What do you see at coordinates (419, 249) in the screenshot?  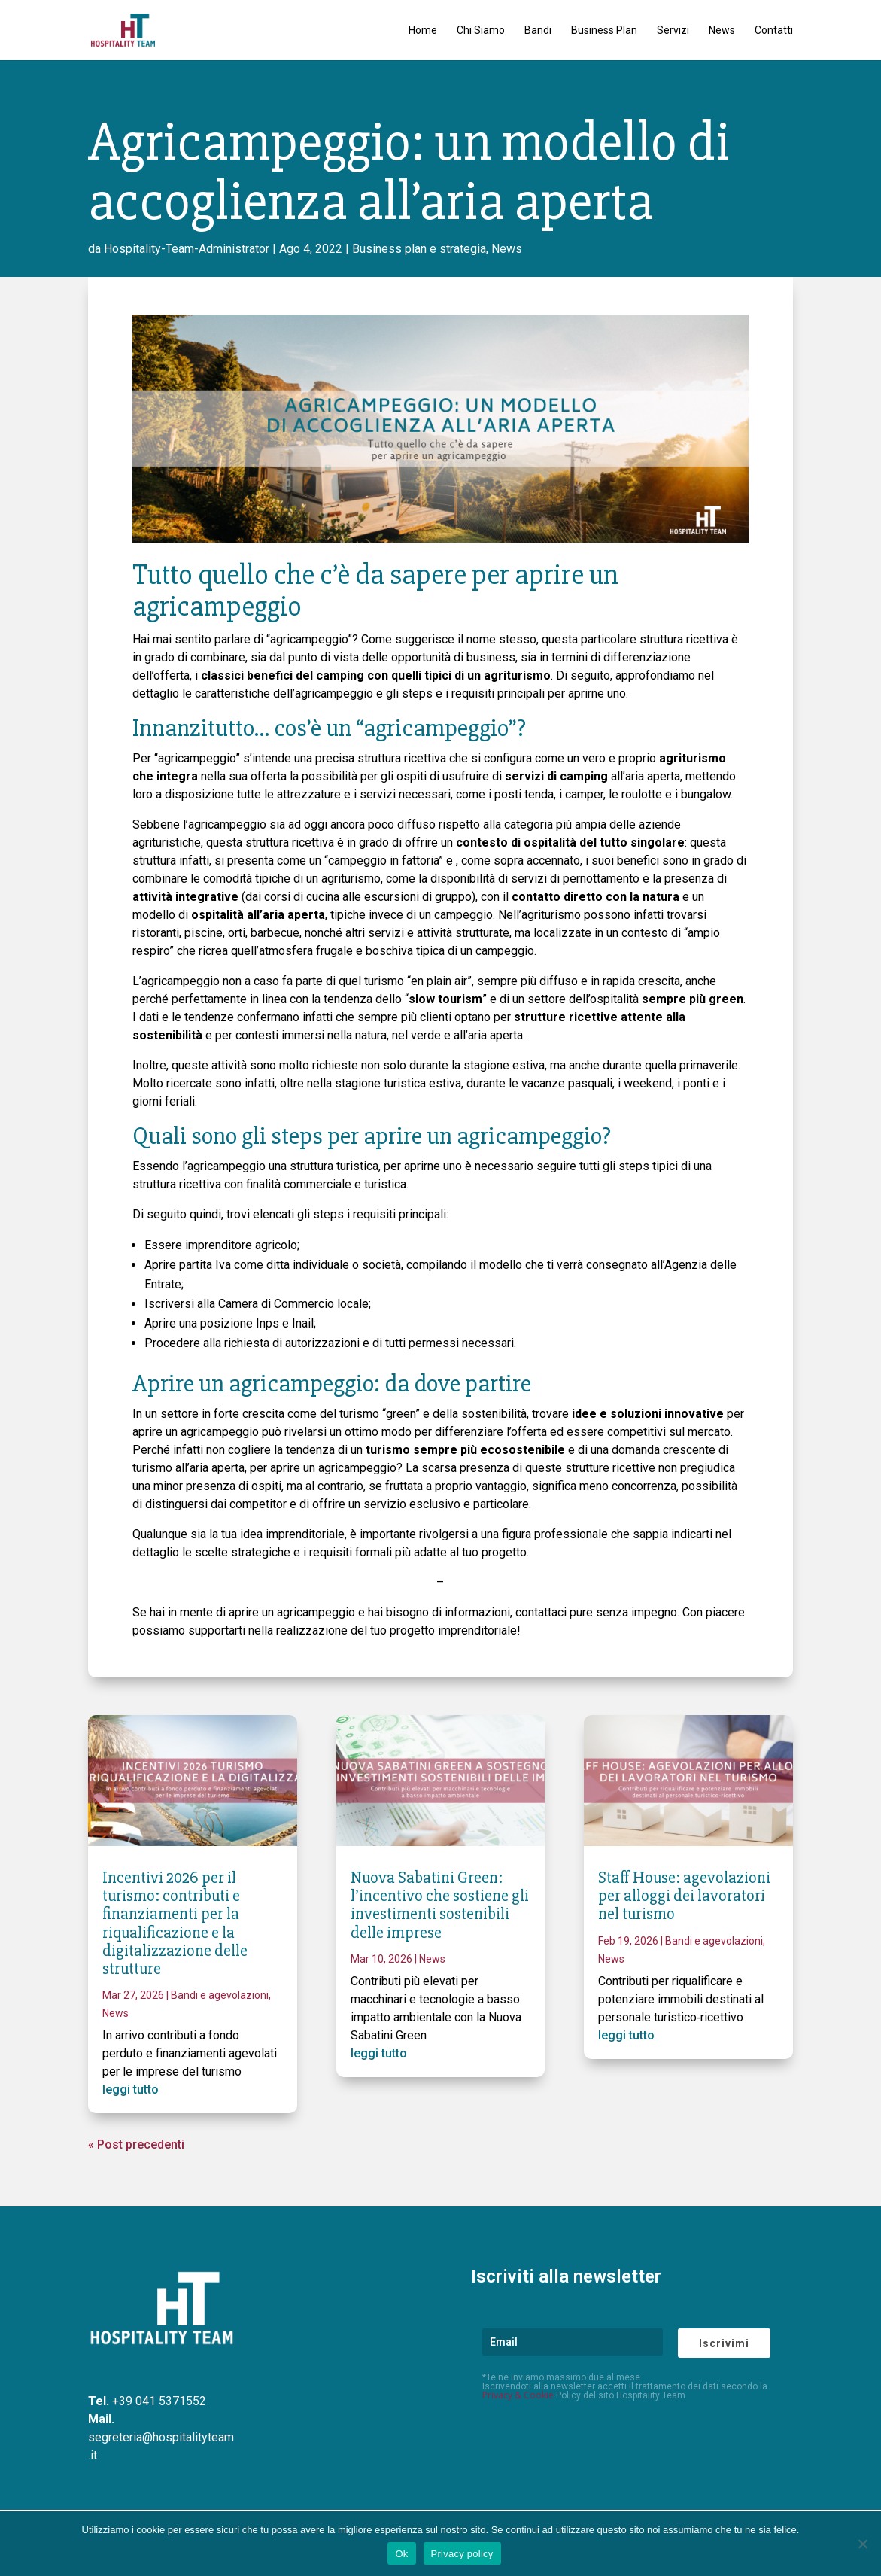 I see `Business plan e strategia` at bounding box center [419, 249].